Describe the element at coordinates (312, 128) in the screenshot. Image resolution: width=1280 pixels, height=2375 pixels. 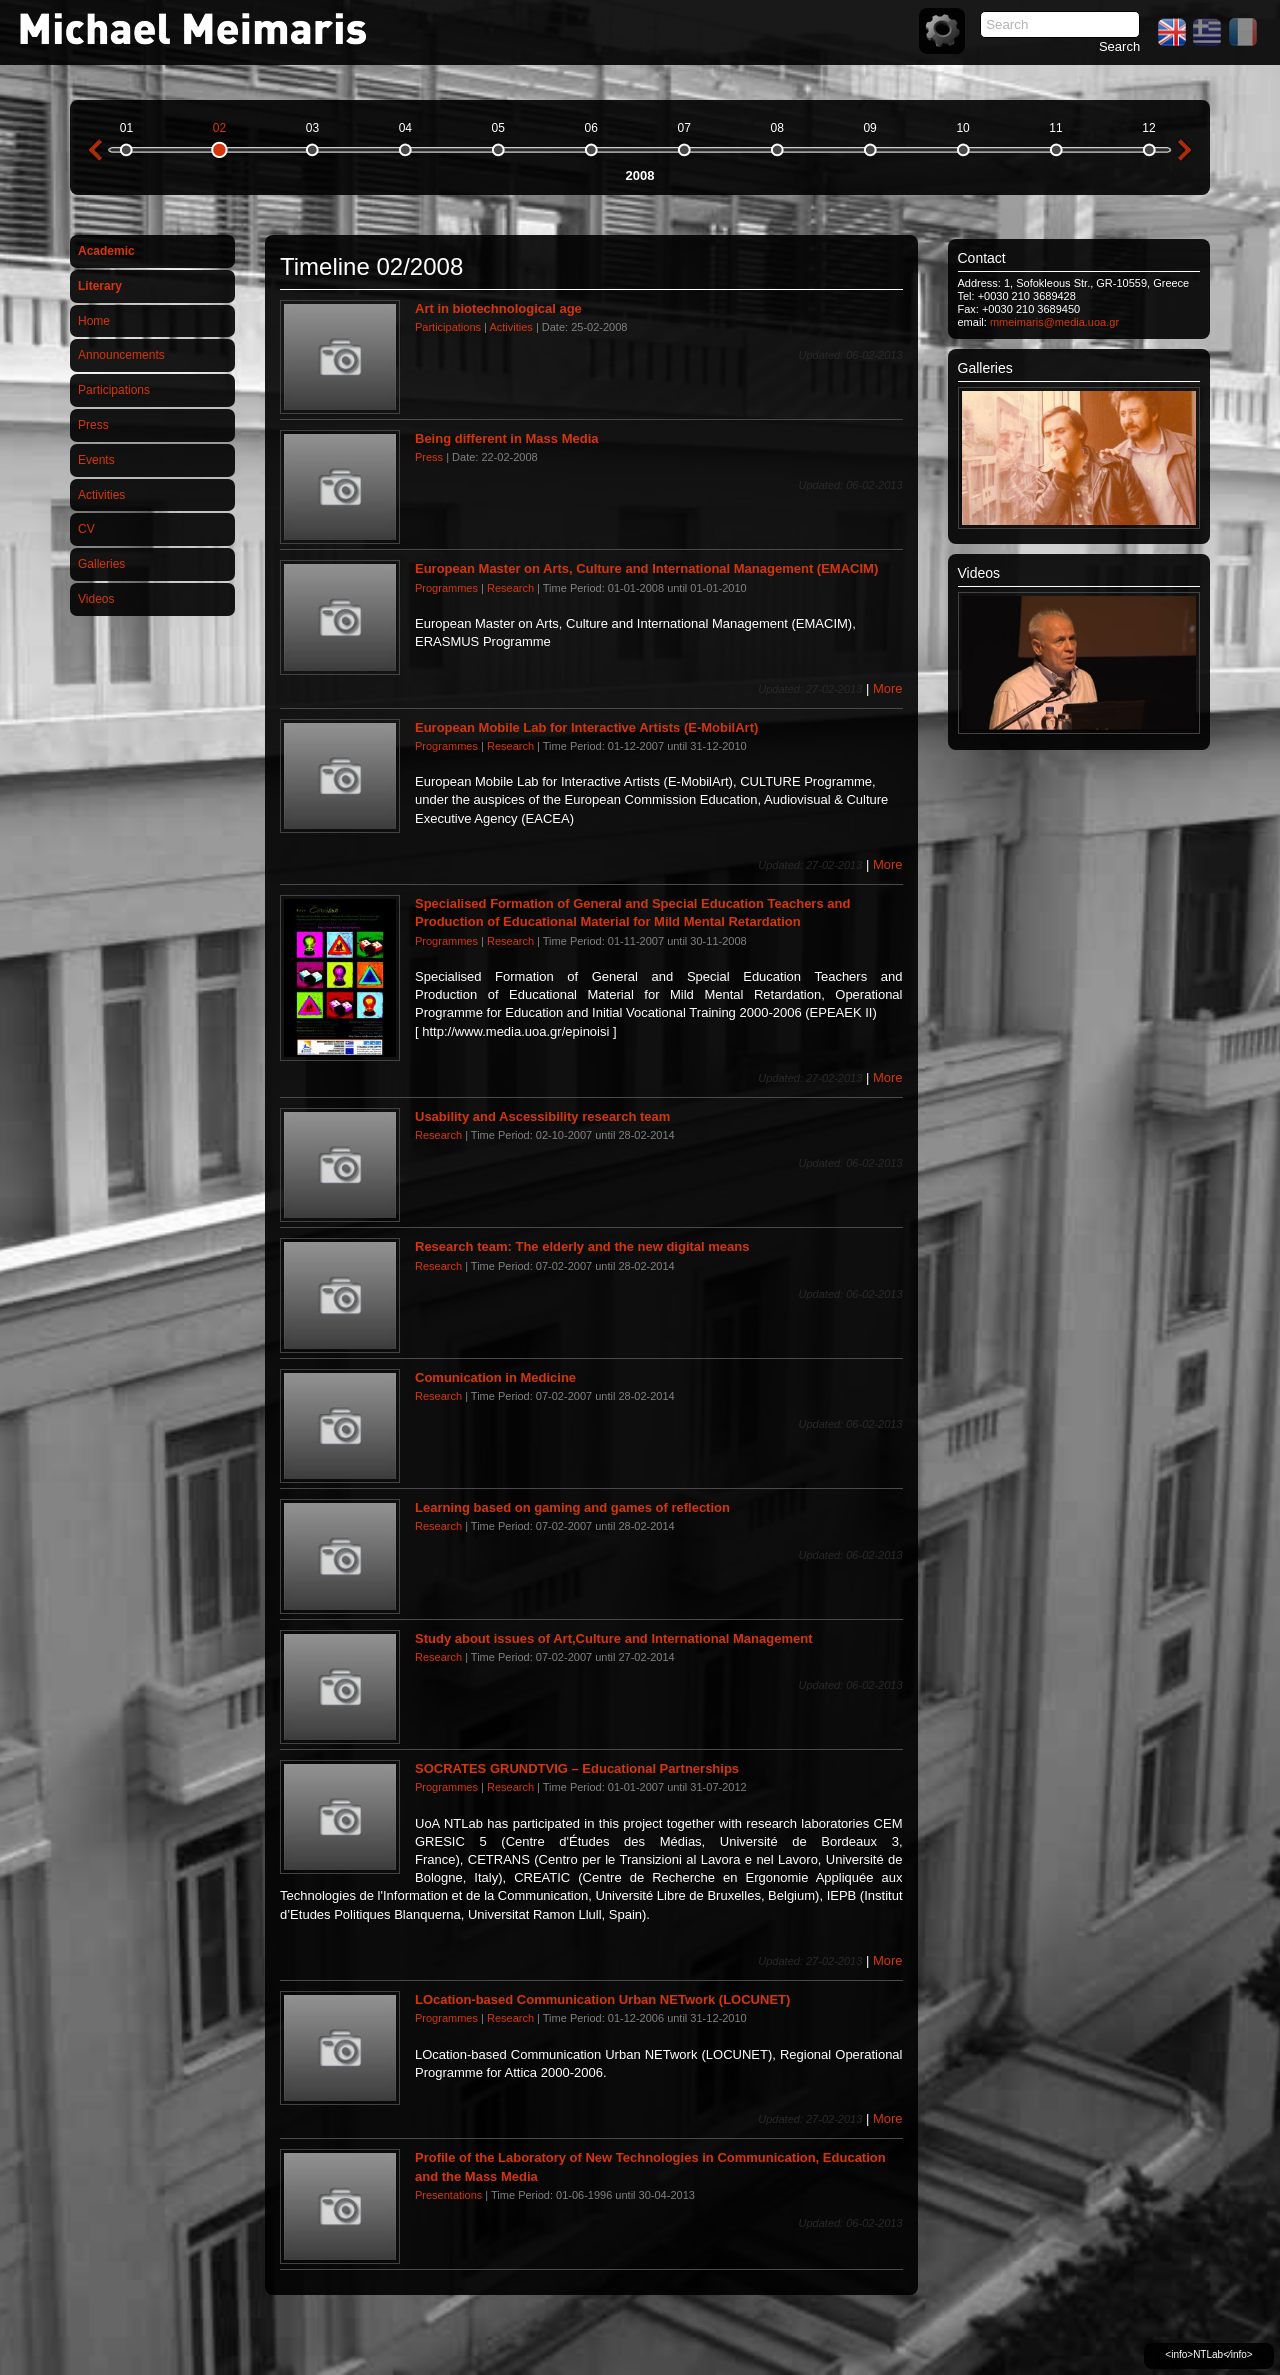
I see `03` at that location.